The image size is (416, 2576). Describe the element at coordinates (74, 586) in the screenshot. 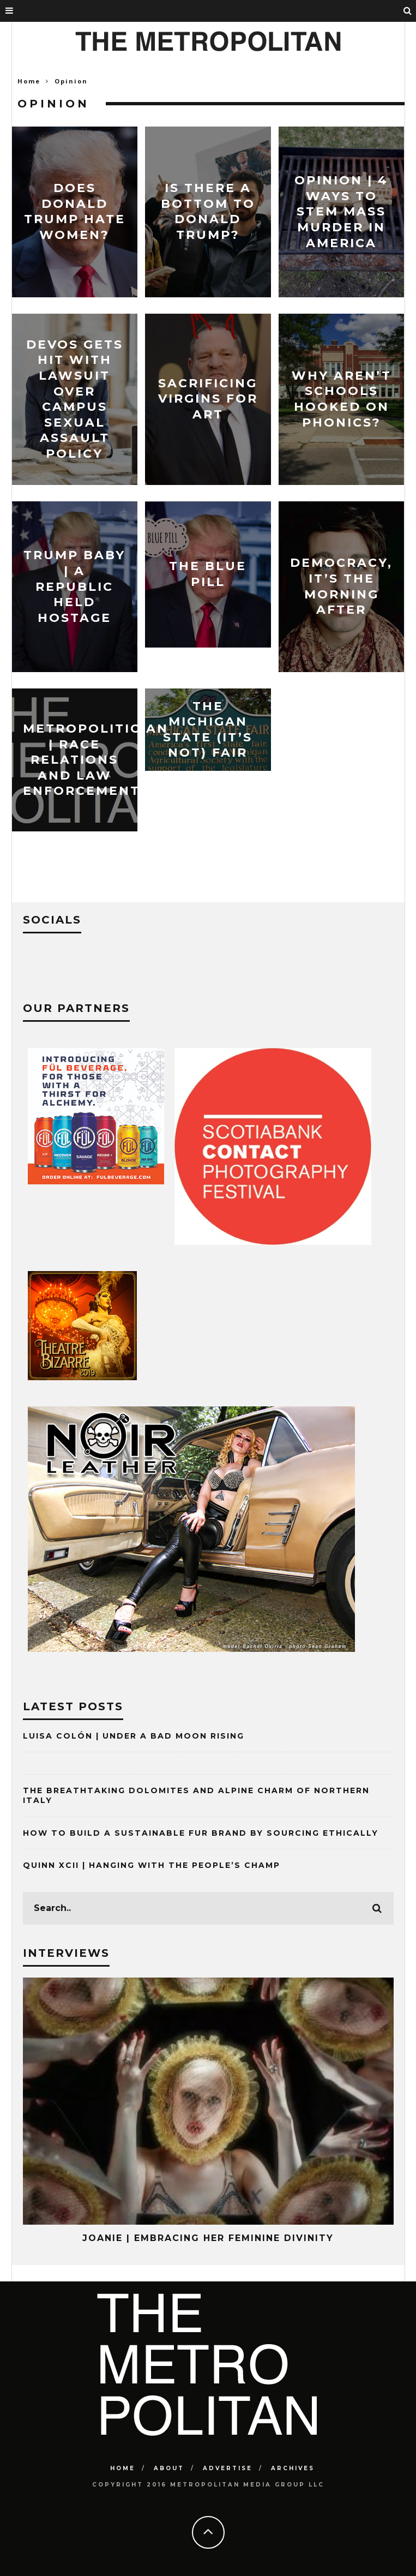

I see `Trump Baby | A Republic Held Hostage` at that location.